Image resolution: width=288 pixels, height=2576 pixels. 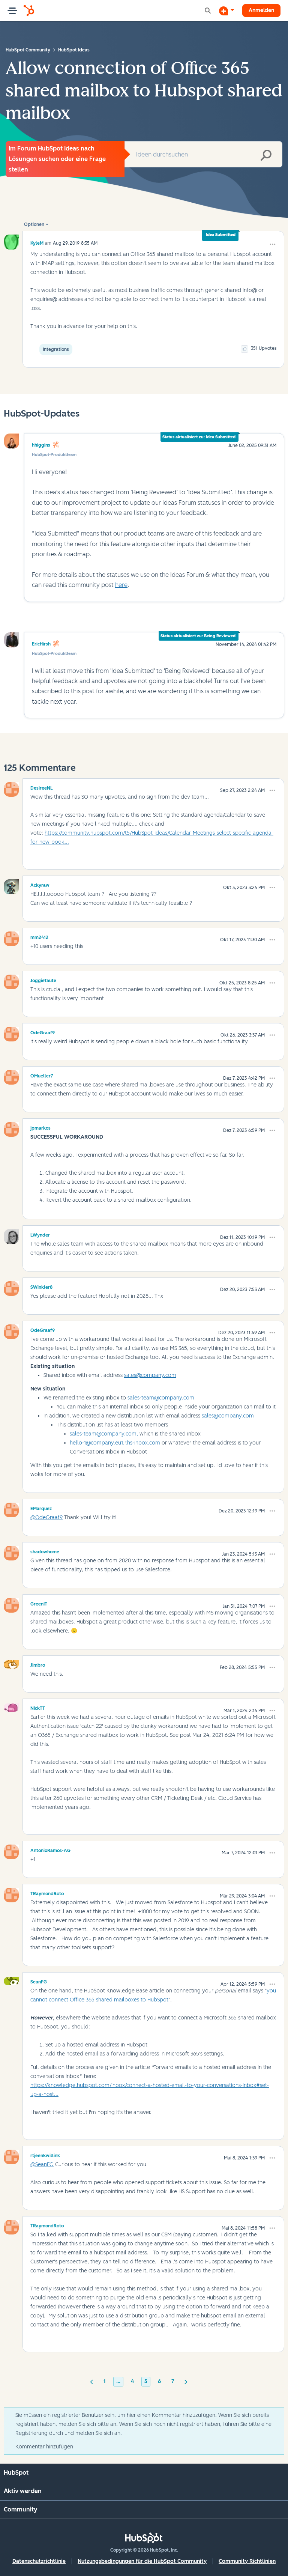 I want to click on [Profil von LWynder anzeigen], so click(x=40, y=1233).